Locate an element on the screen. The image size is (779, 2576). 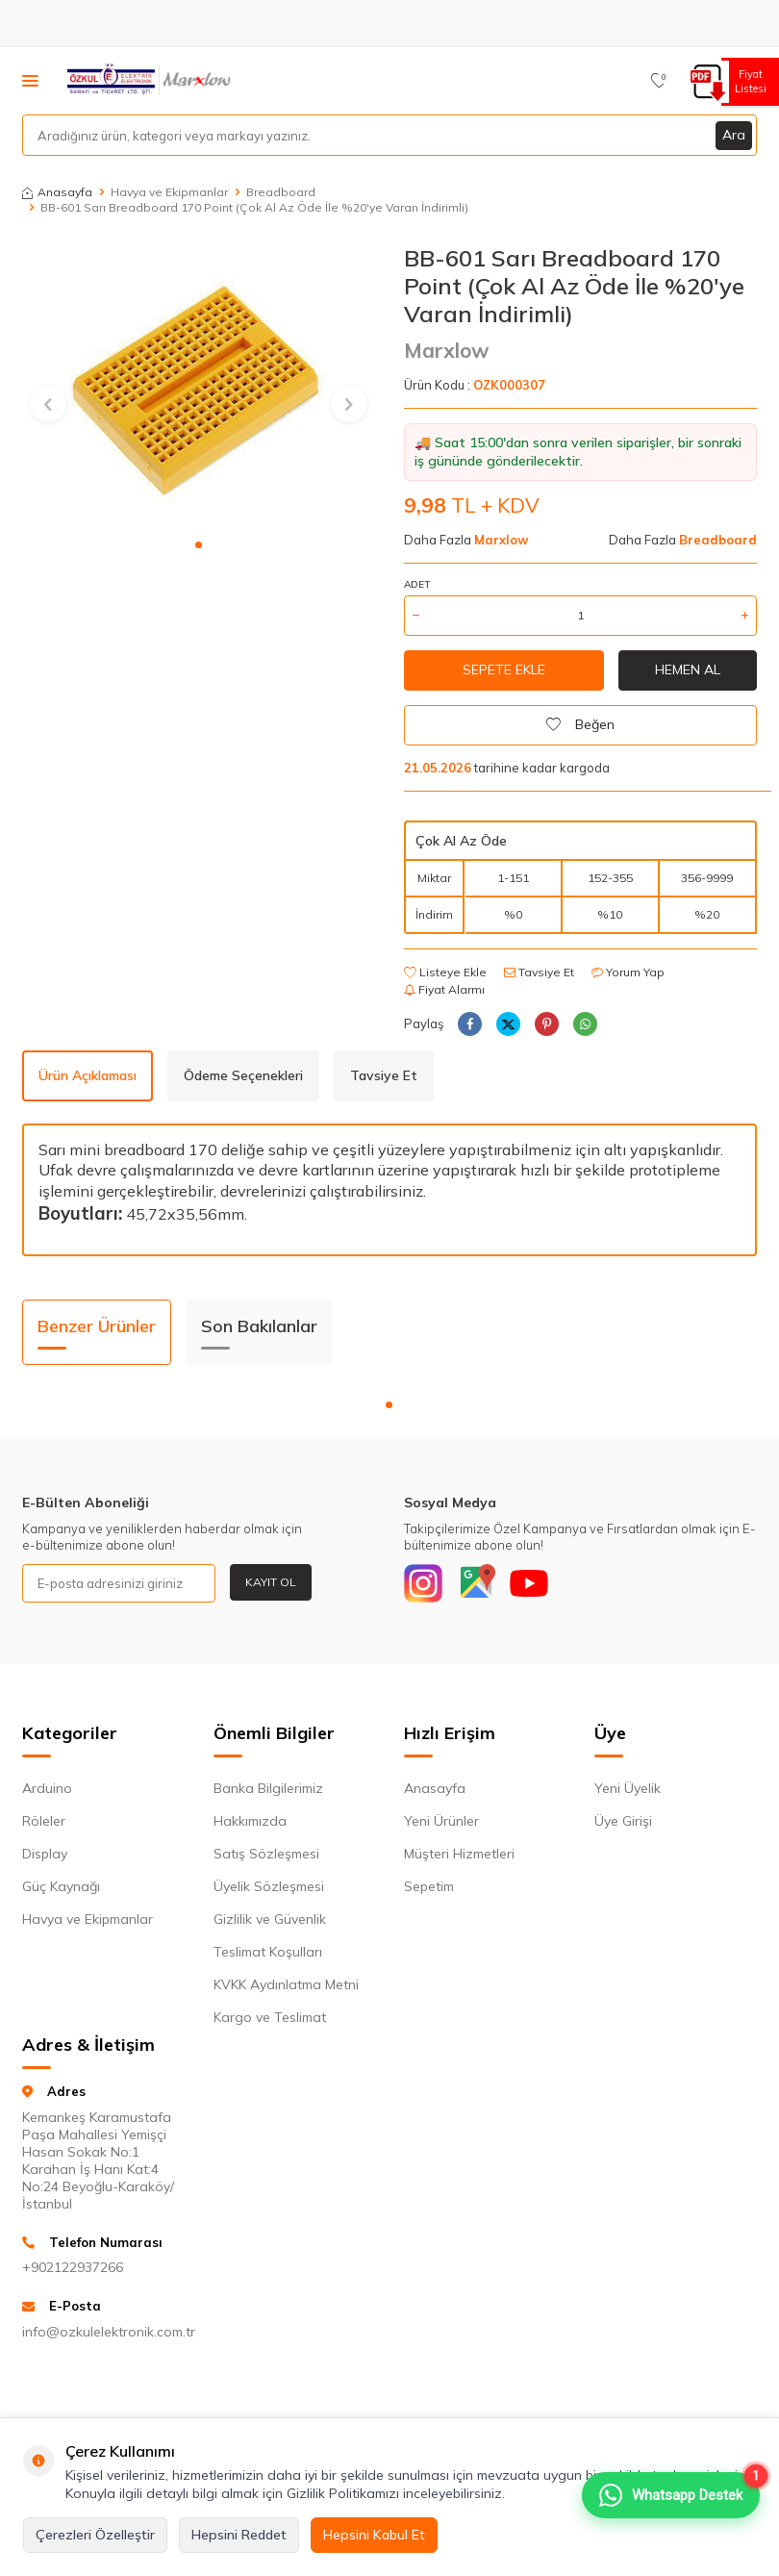
Güç Kaynağı is located at coordinates (61, 1886).